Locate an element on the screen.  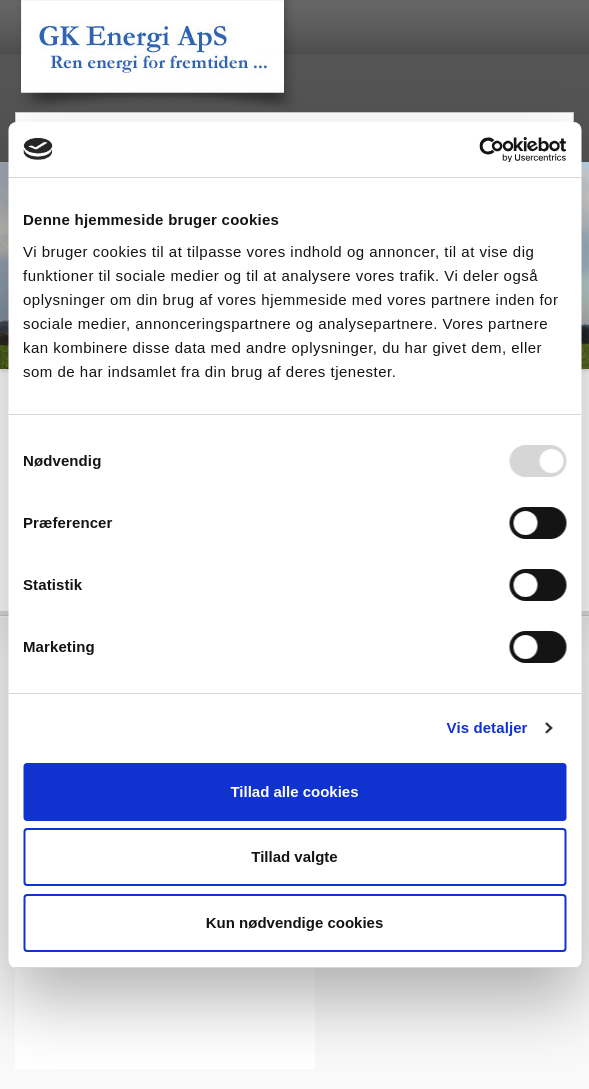
Kun nødvendige cookies is located at coordinates (295, 922).